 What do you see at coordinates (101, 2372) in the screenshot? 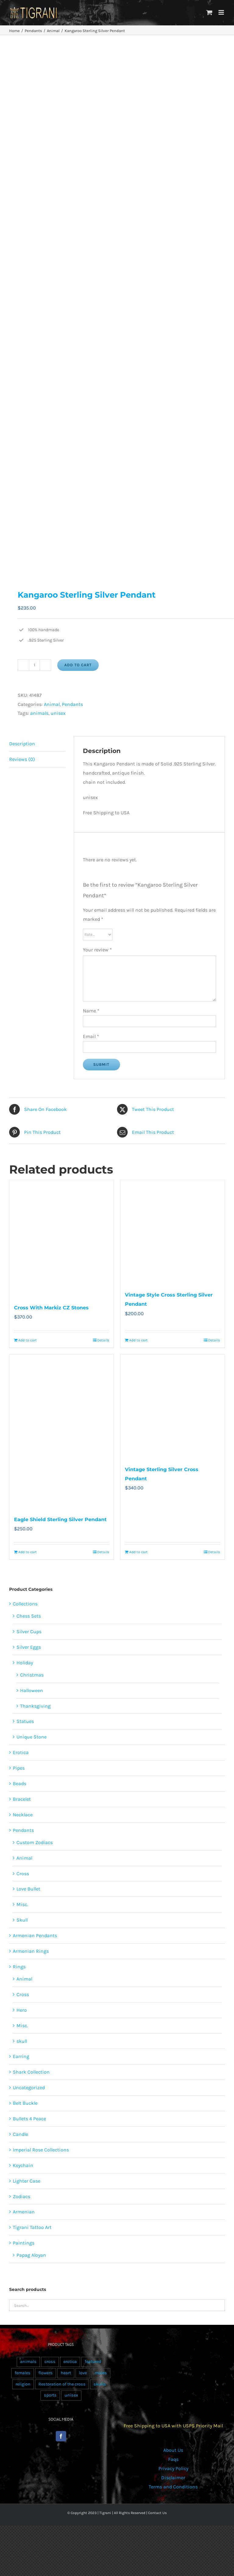
I see `males [males (55 products)]` at bounding box center [101, 2372].